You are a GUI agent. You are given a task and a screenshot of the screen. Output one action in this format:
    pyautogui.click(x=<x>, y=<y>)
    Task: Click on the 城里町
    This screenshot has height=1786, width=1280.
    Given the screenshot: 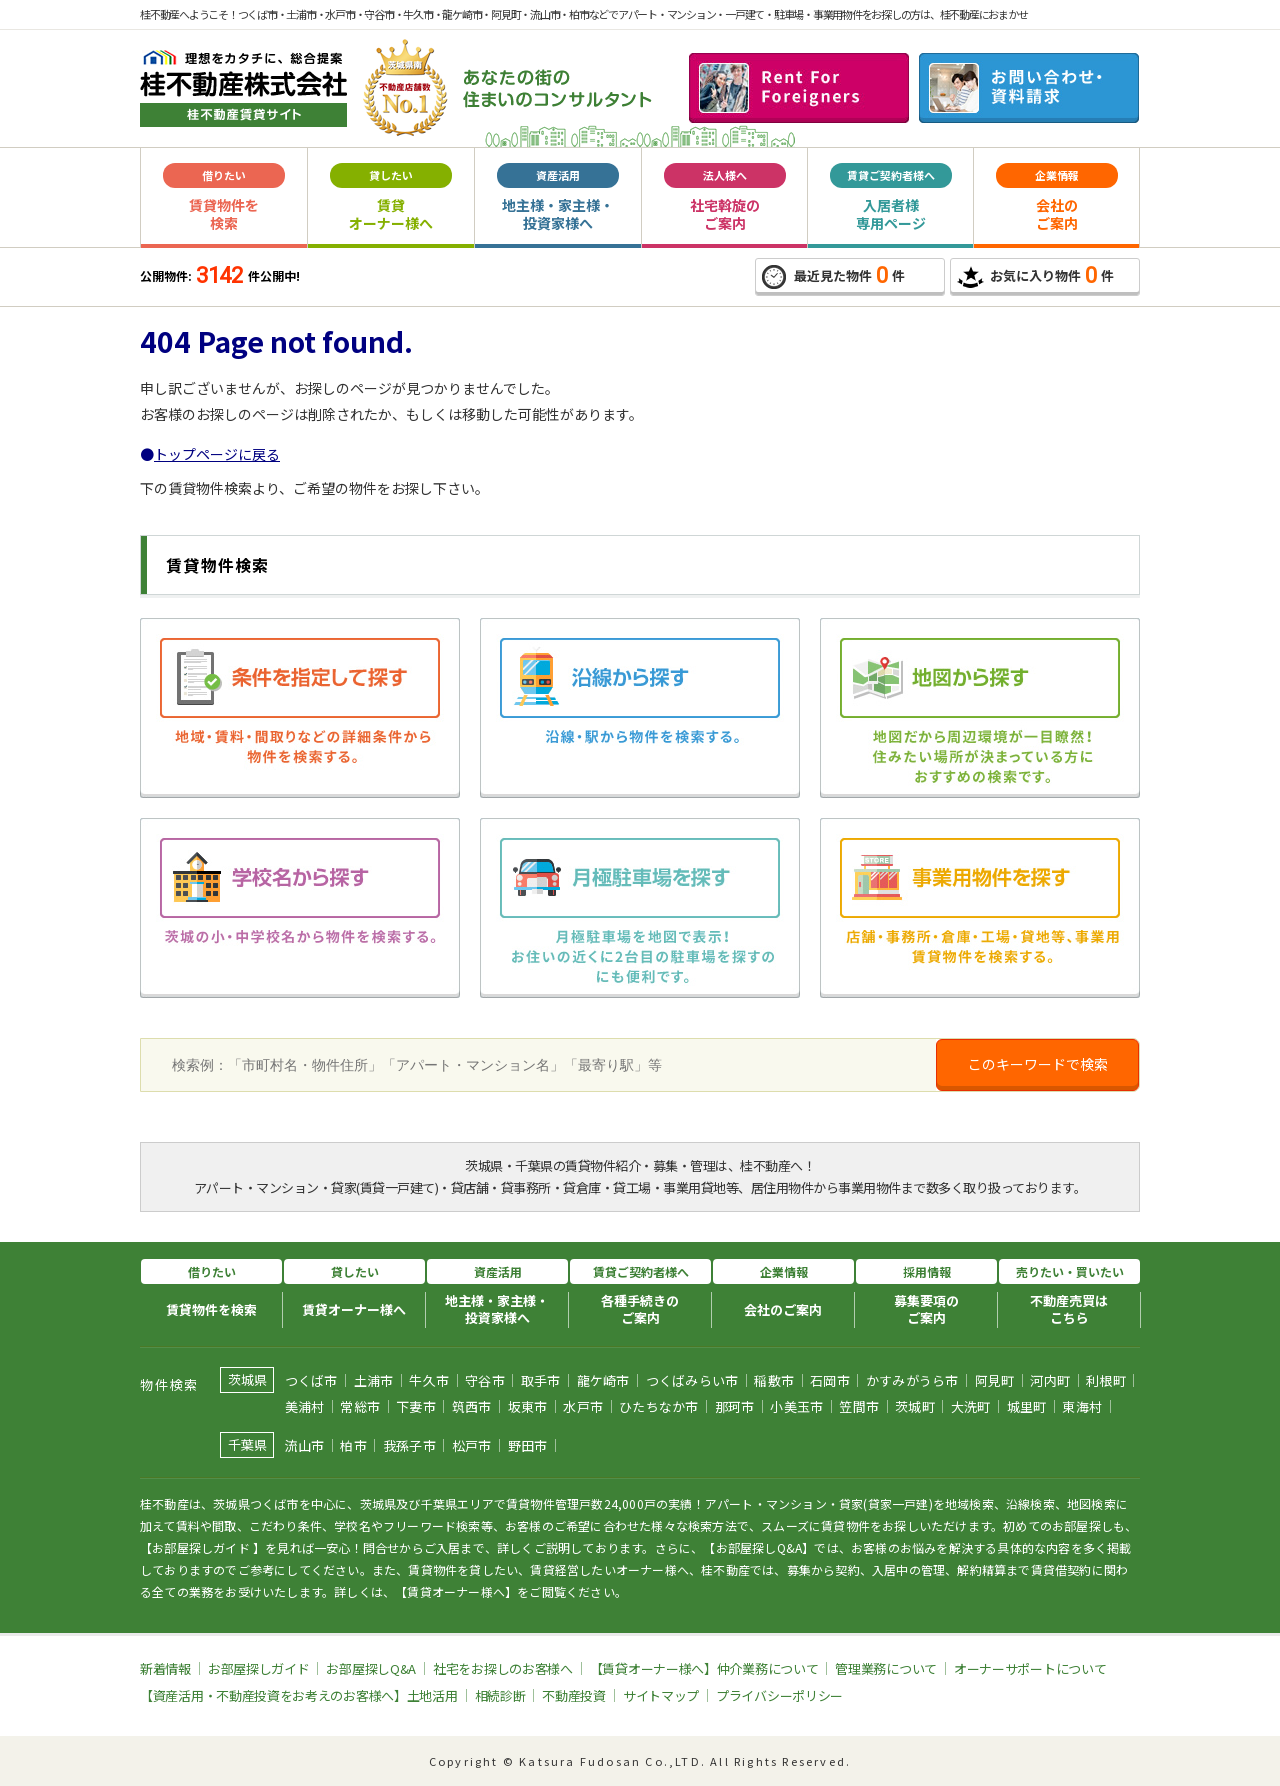 What is the action you would take?
    pyautogui.click(x=1027, y=1406)
    